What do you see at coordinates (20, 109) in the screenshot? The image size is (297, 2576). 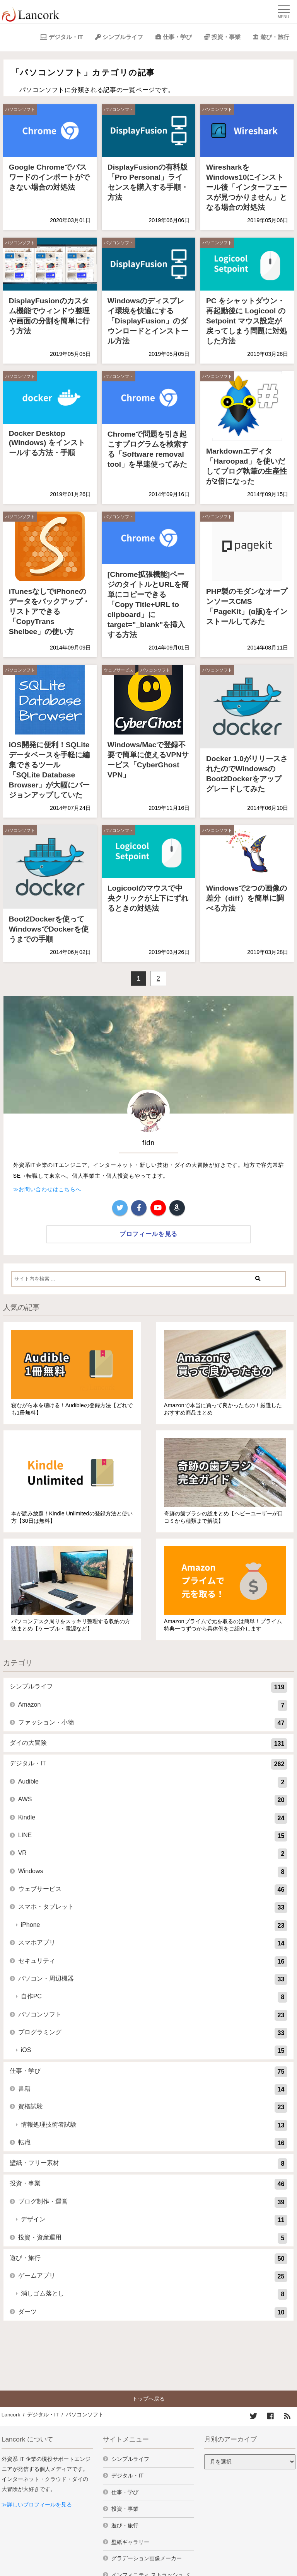 I see `パソコンソフト` at bounding box center [20, 109].